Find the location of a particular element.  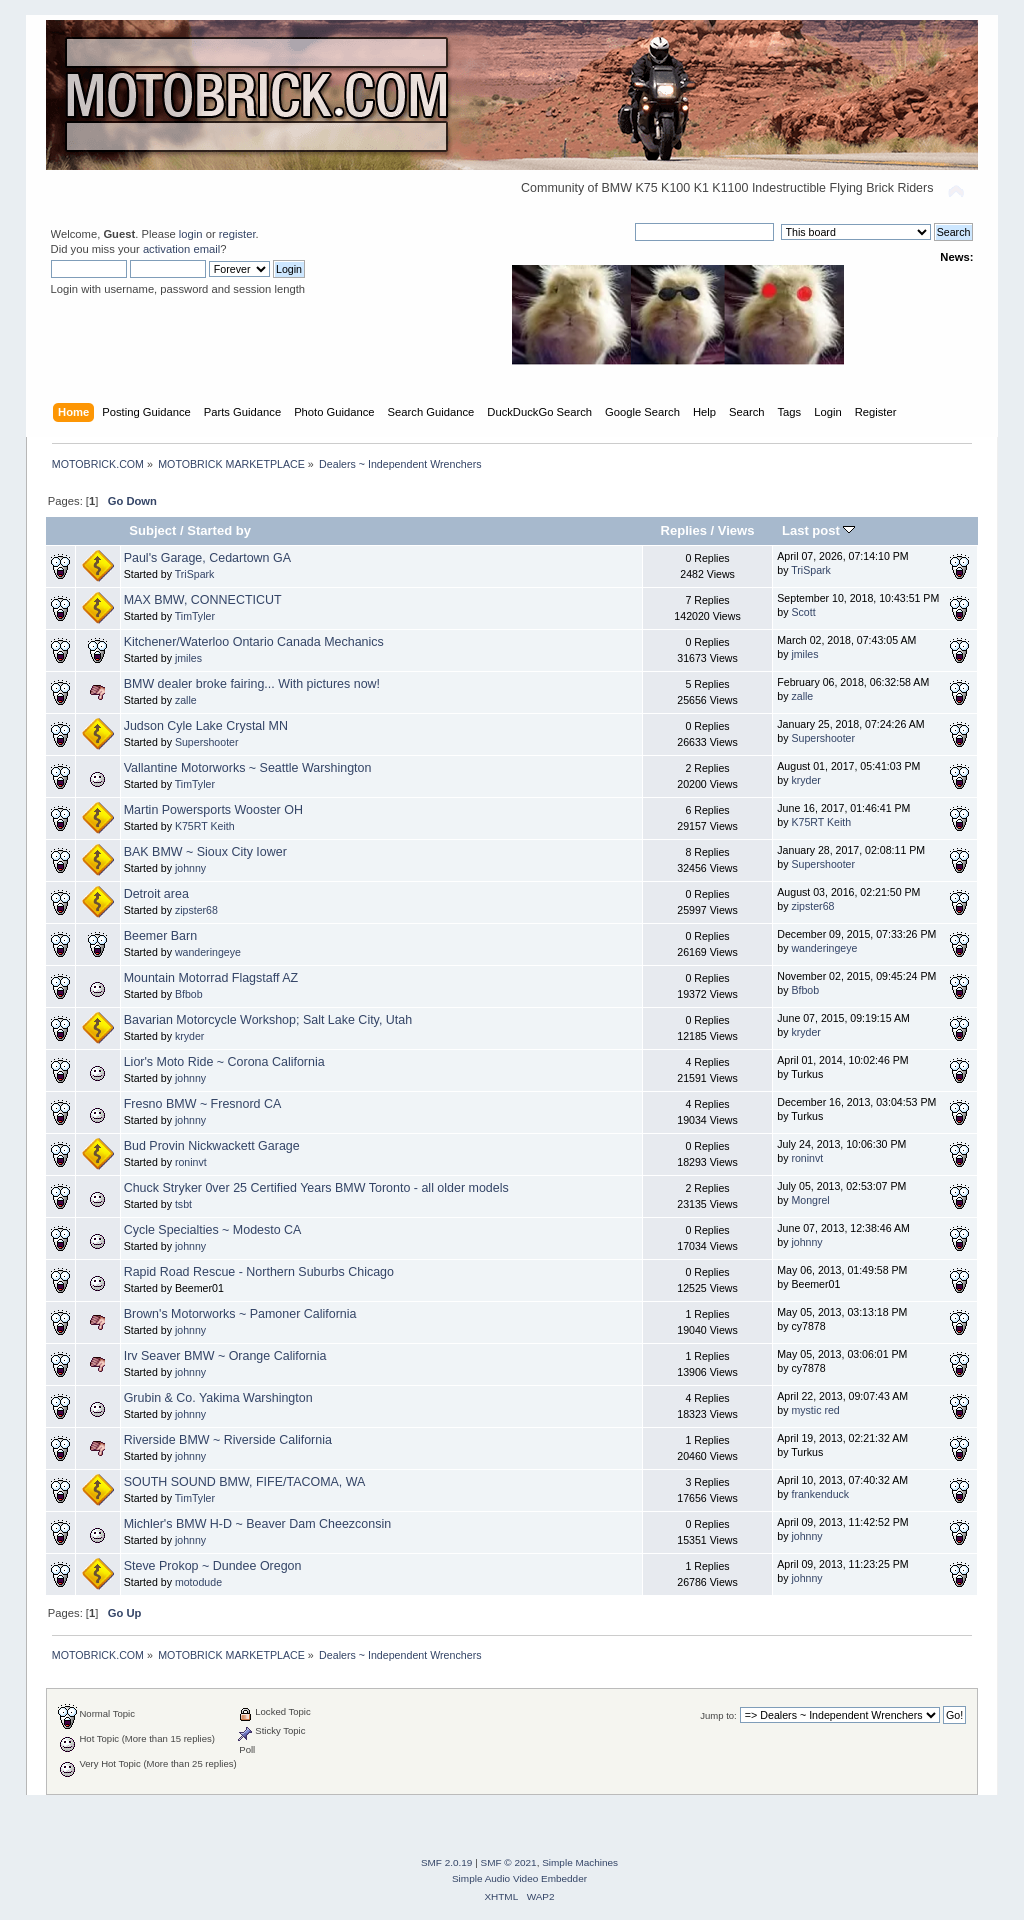

Judson Cyle Lake Crystal MN is located at coordinates (206, 726).